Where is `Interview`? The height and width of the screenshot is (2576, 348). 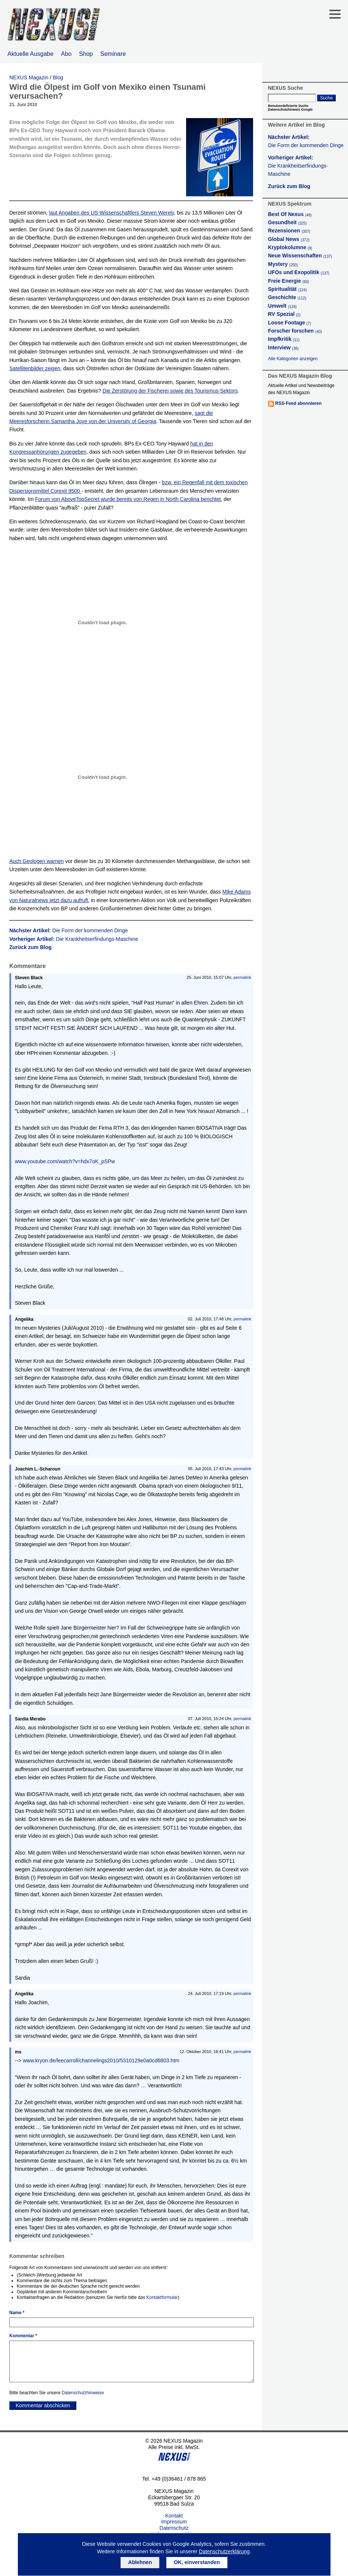 Interview is located at coordinates (283, 347).